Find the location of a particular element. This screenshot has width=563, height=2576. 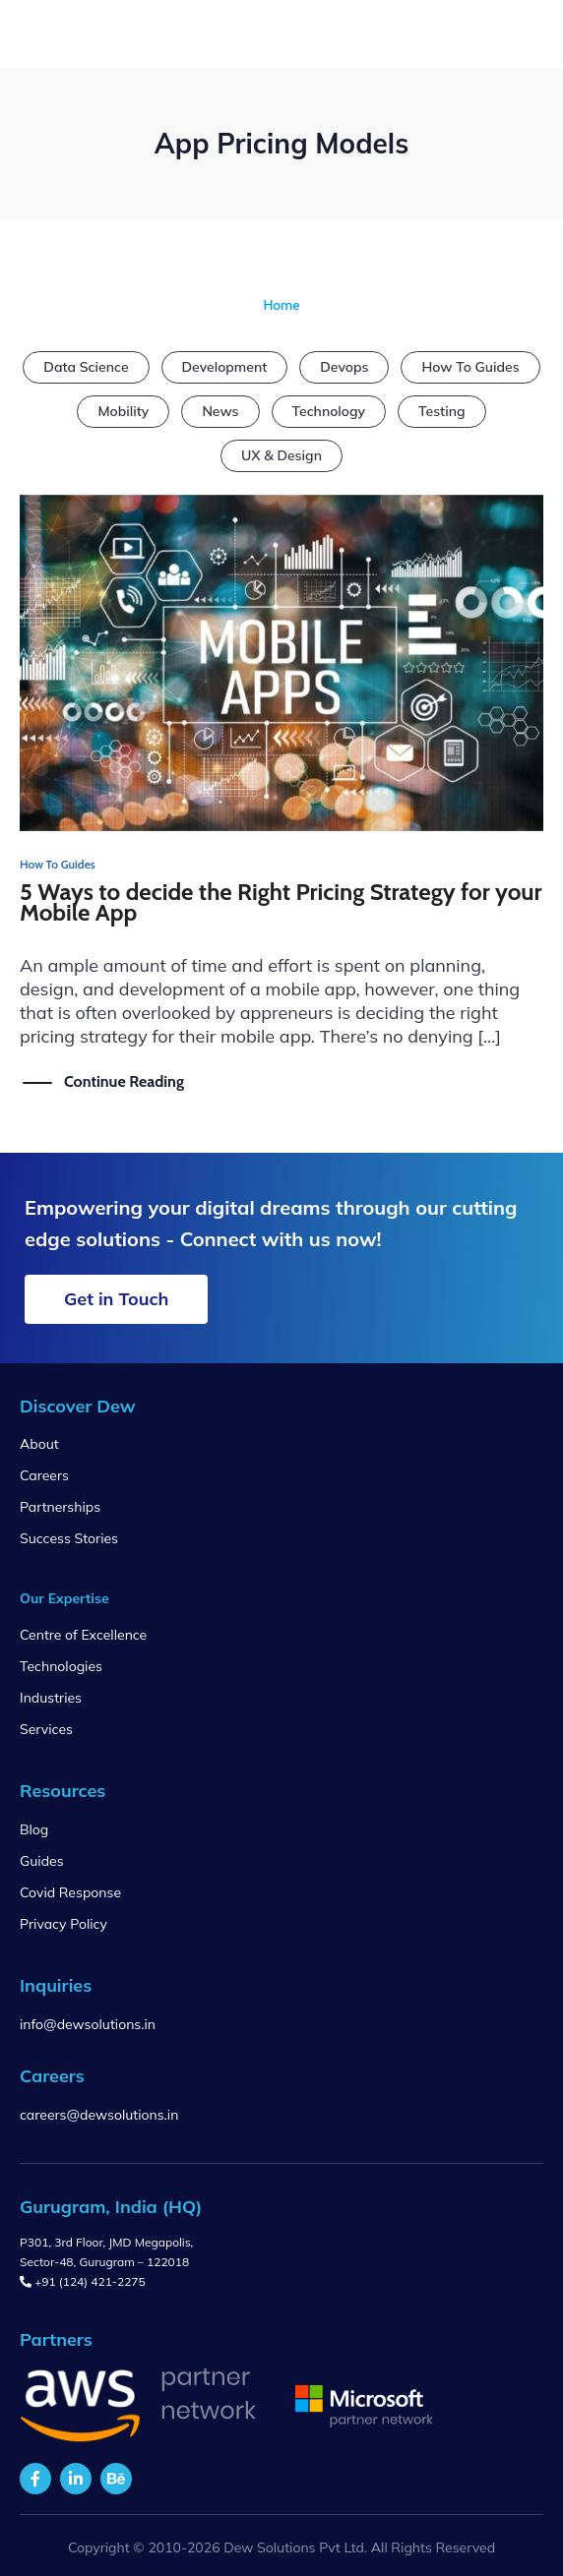

News is located at coordinates (220, 411).